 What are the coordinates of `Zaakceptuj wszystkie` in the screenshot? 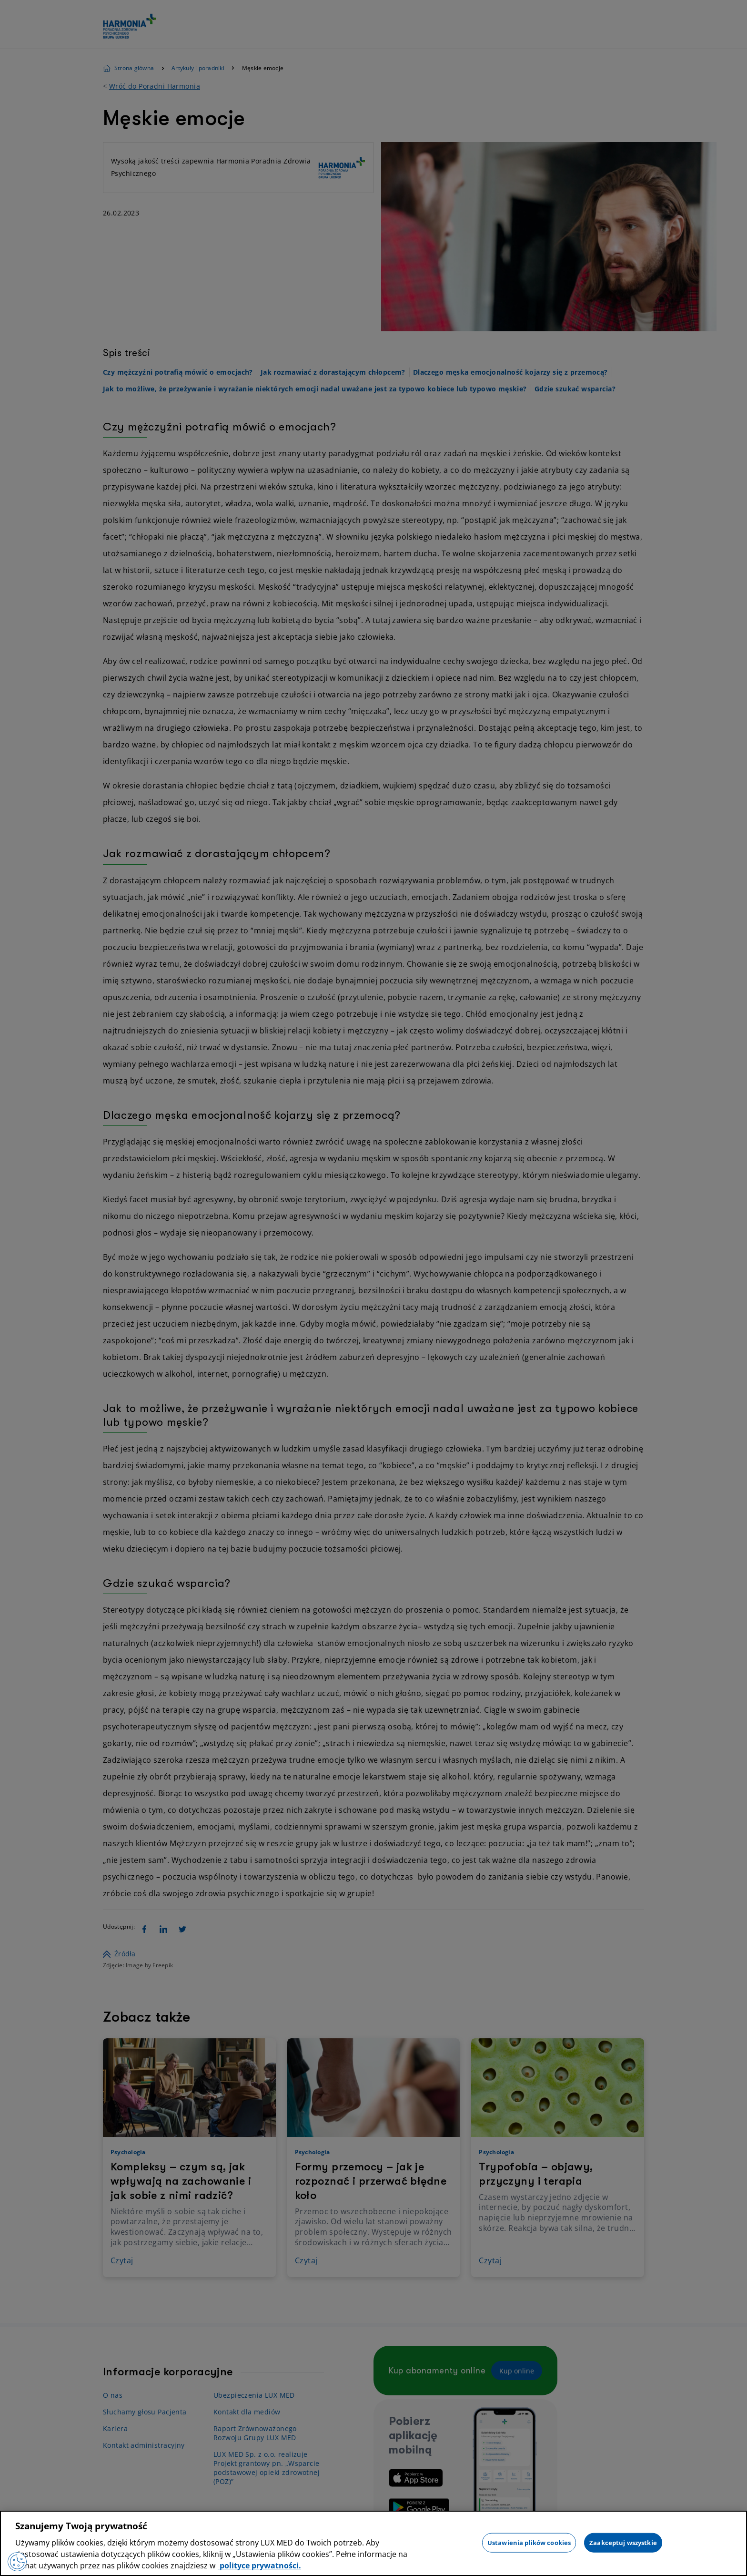 It's located at (623, 2542).